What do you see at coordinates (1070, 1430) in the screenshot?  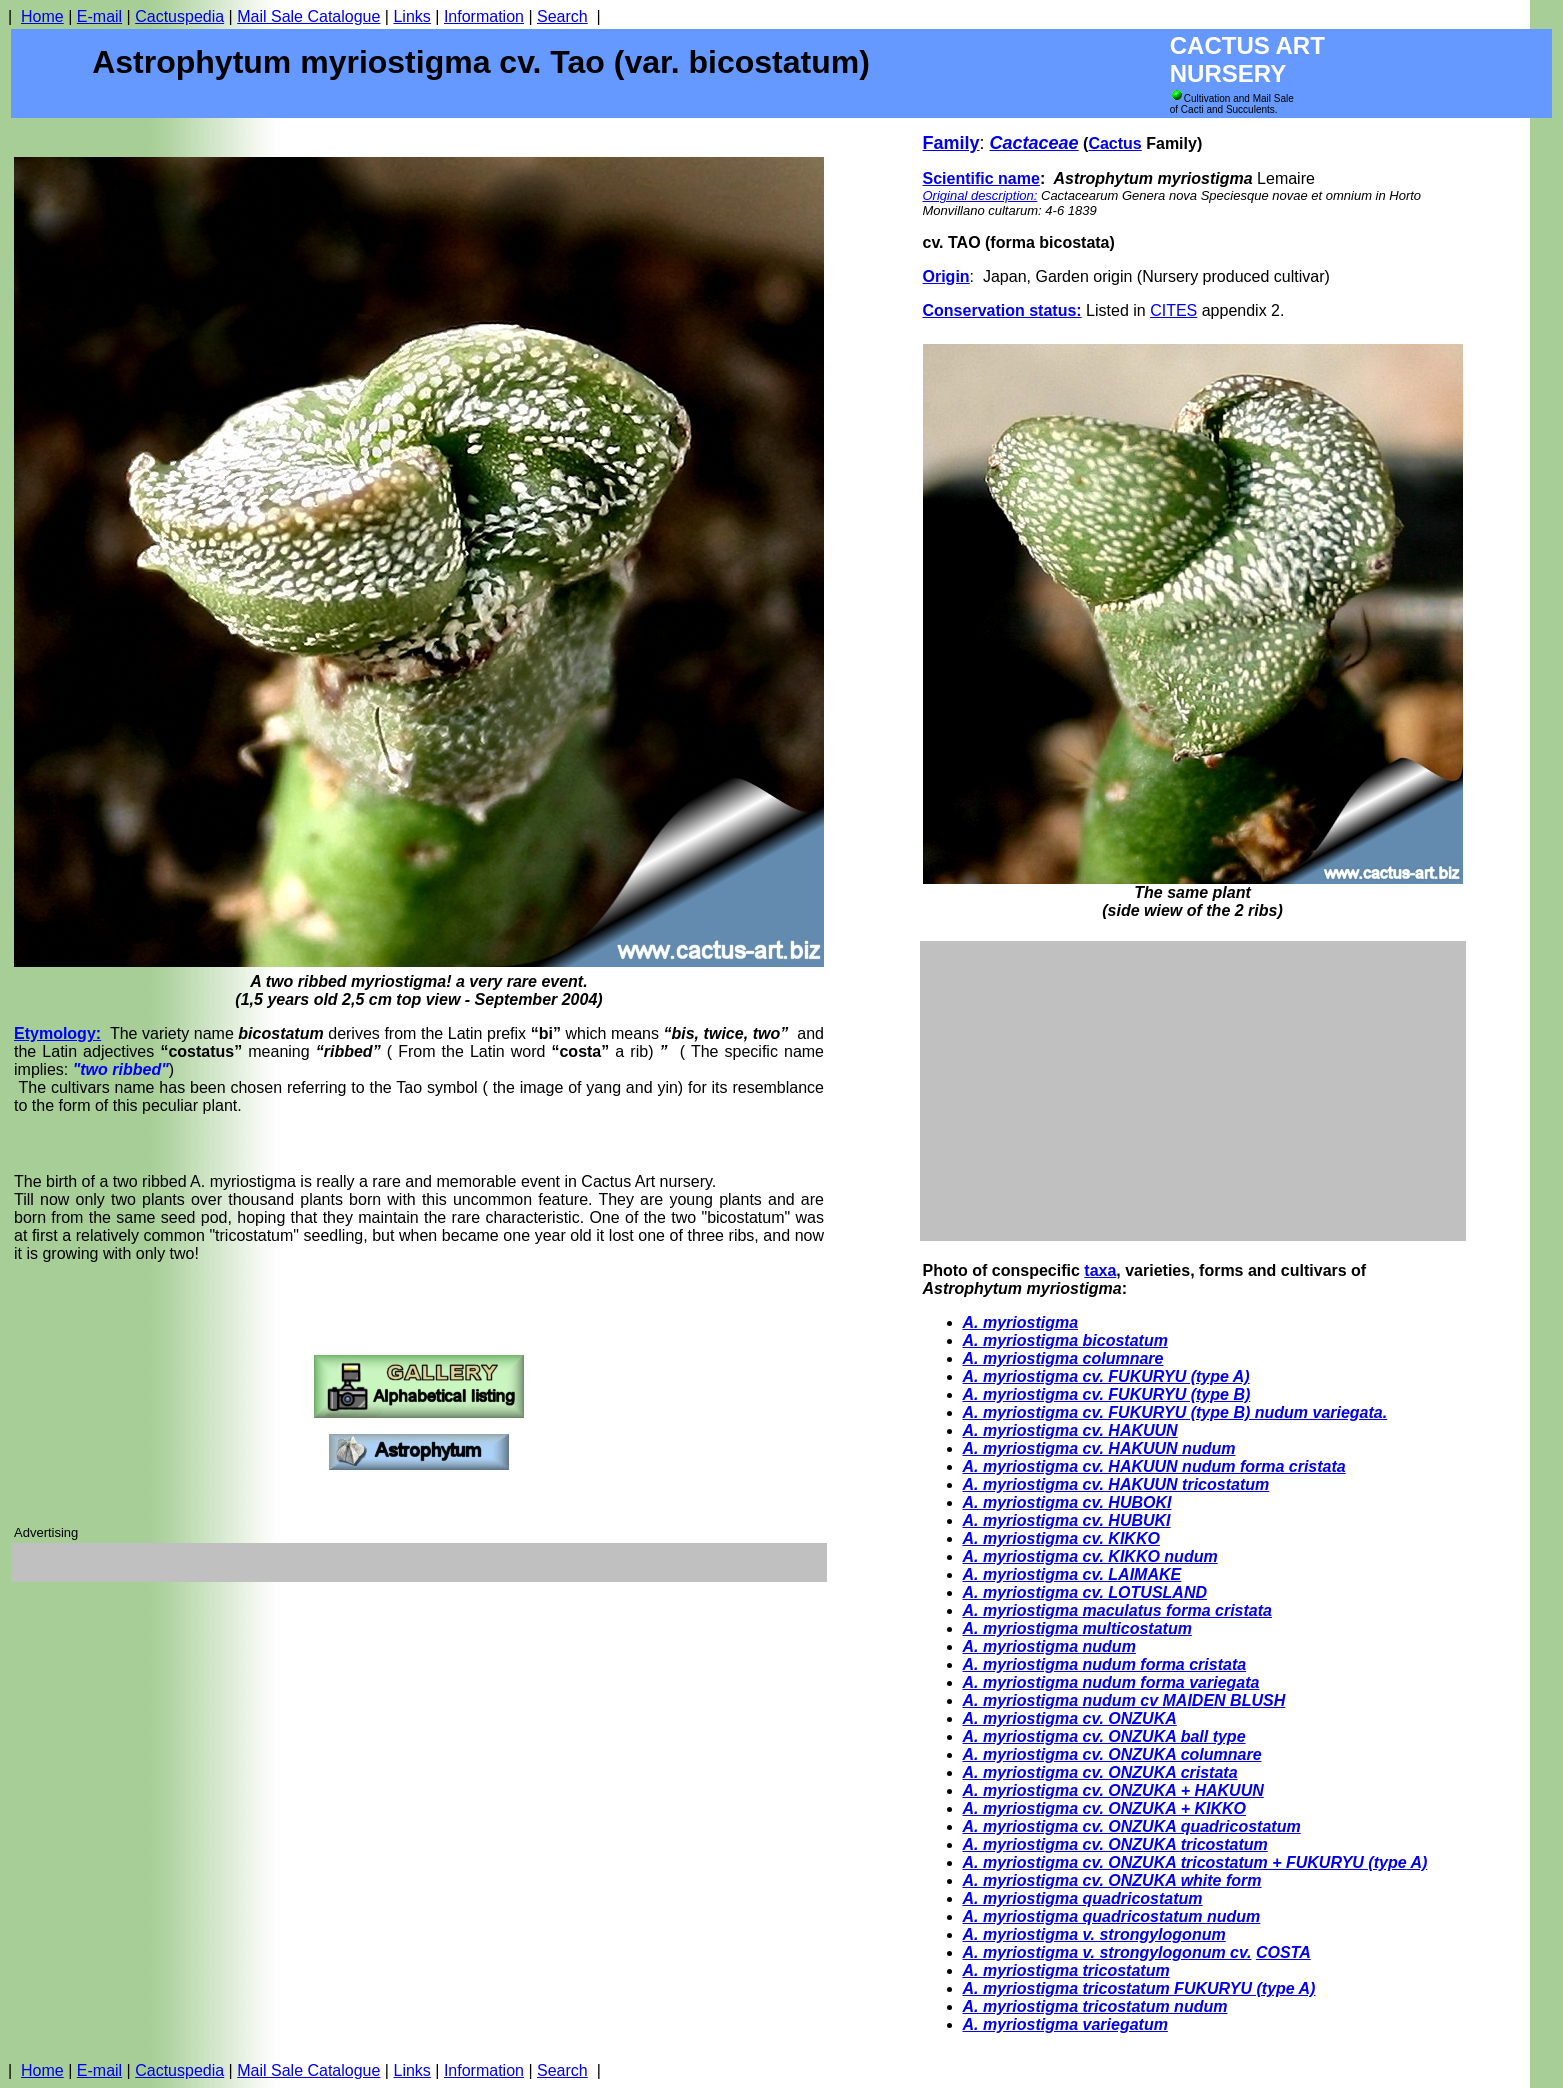 I see `A. myriostigma cv. HAKUUN` at bounding box center [1070, 1430].